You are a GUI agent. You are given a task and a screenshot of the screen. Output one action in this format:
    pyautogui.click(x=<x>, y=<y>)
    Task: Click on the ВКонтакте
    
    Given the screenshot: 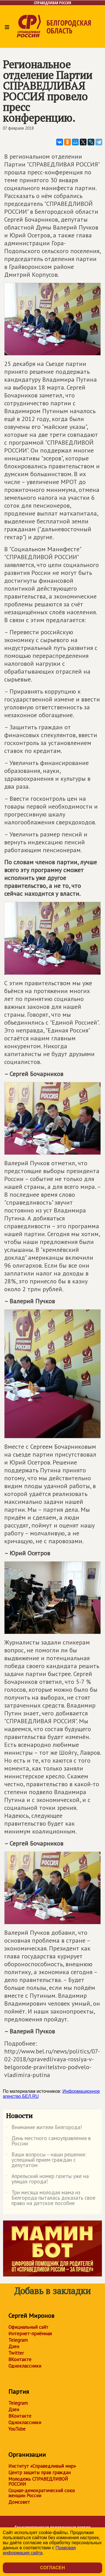 What is the action you would take?
    pyautogui.click(x=19, y=2359)
    